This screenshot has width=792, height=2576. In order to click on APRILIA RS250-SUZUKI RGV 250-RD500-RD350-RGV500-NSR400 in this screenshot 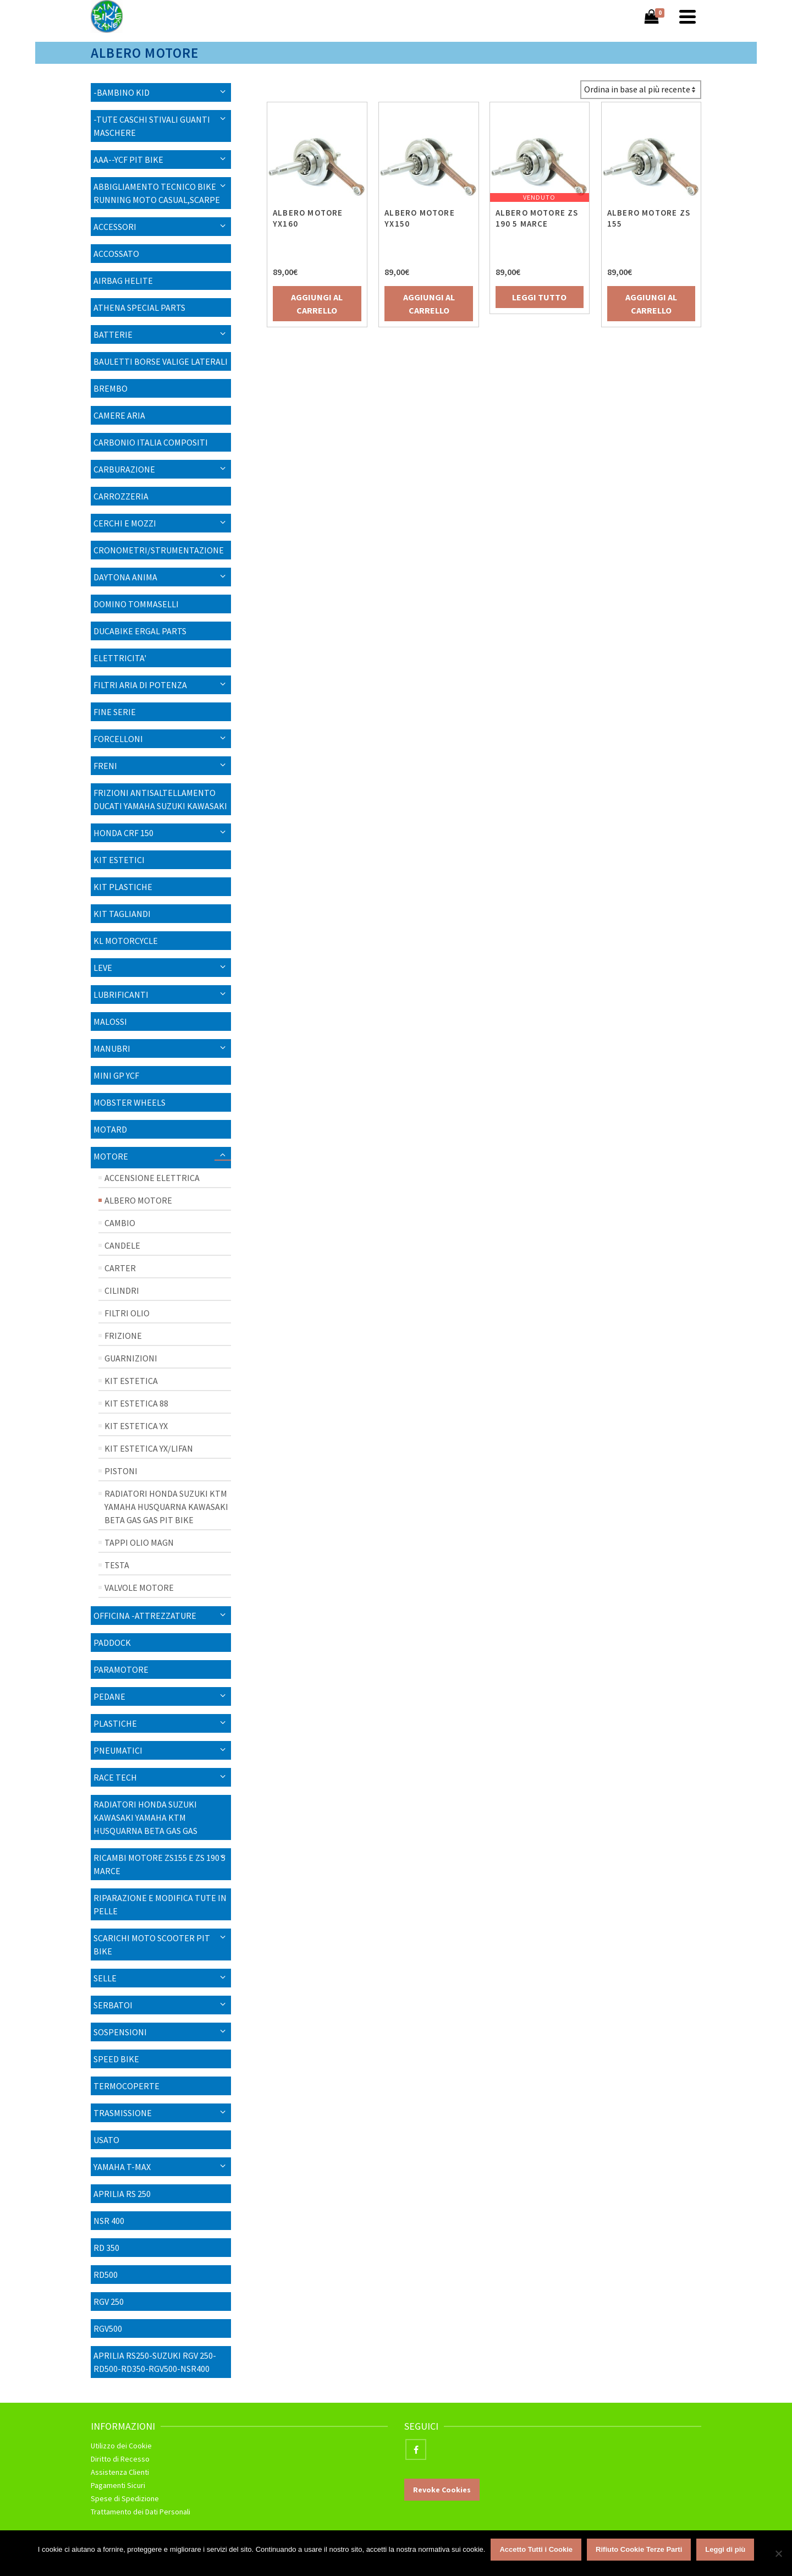, I will do `click(155, 2362)`.